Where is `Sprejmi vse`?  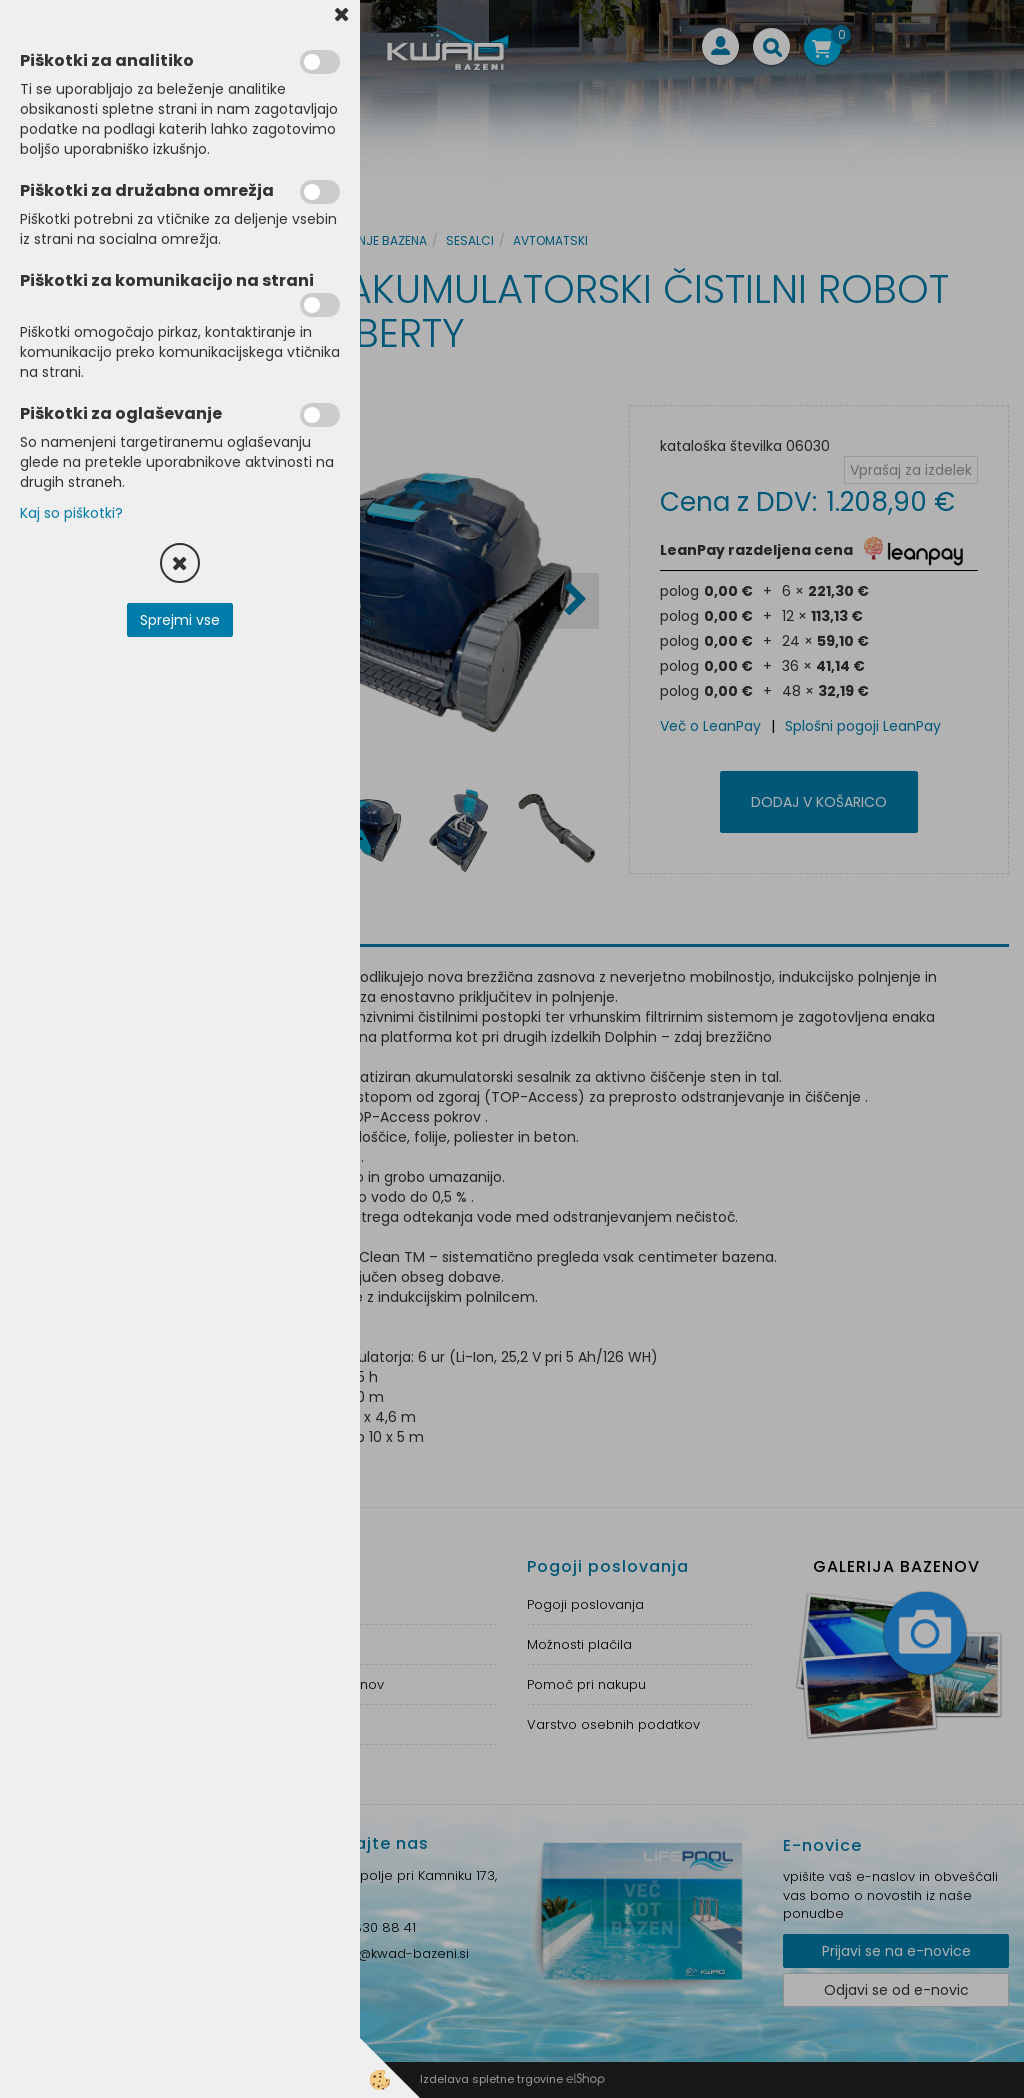 Sprejmi vse is located at coordinates (180, 620).